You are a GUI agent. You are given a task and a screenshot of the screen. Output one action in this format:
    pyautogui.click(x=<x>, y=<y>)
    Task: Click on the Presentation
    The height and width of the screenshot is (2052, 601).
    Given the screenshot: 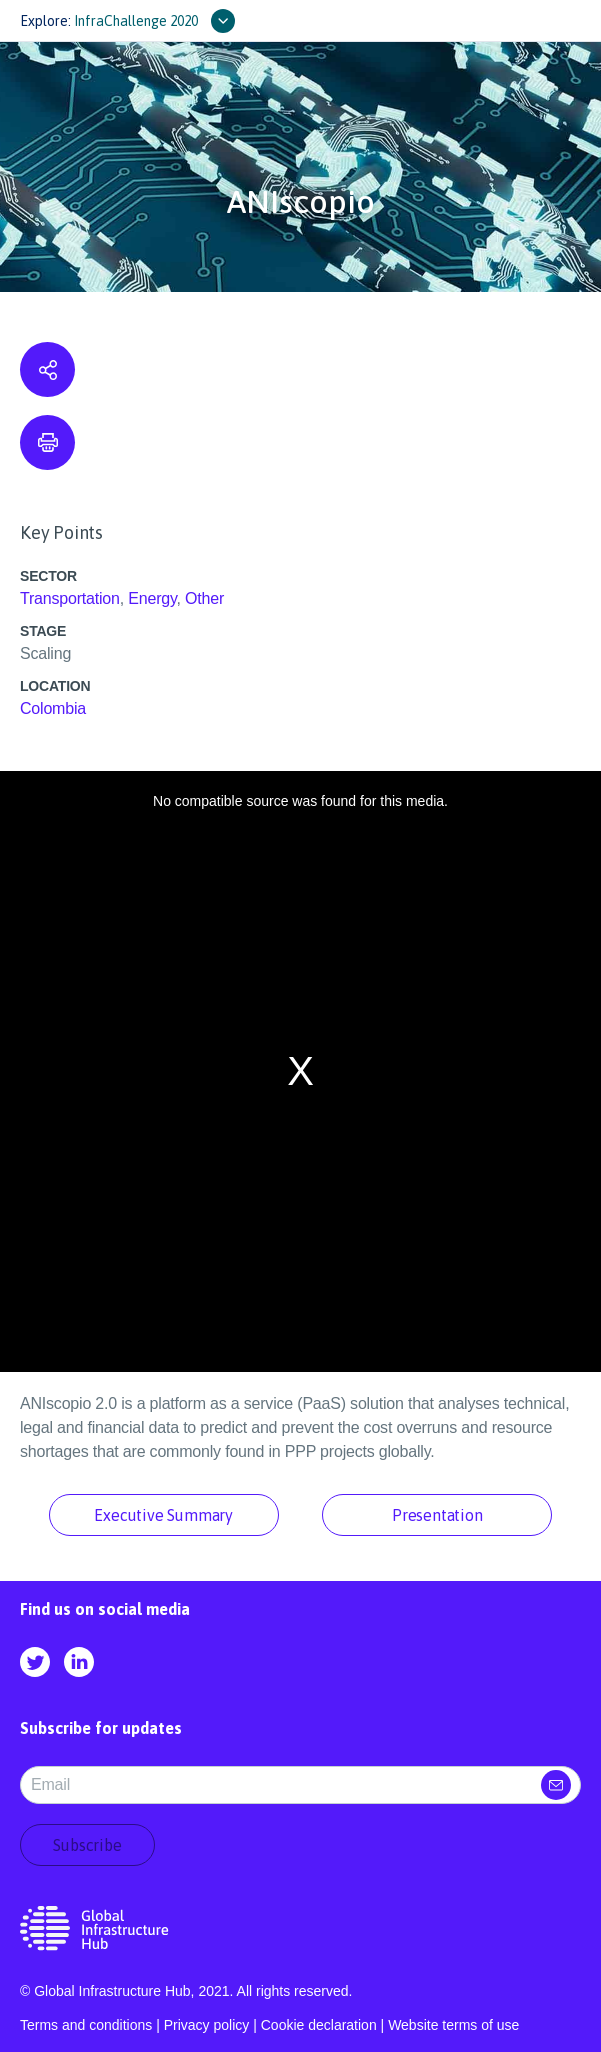 What is the action you would take?
    pyautogui.click(x=437, y=1515)
    